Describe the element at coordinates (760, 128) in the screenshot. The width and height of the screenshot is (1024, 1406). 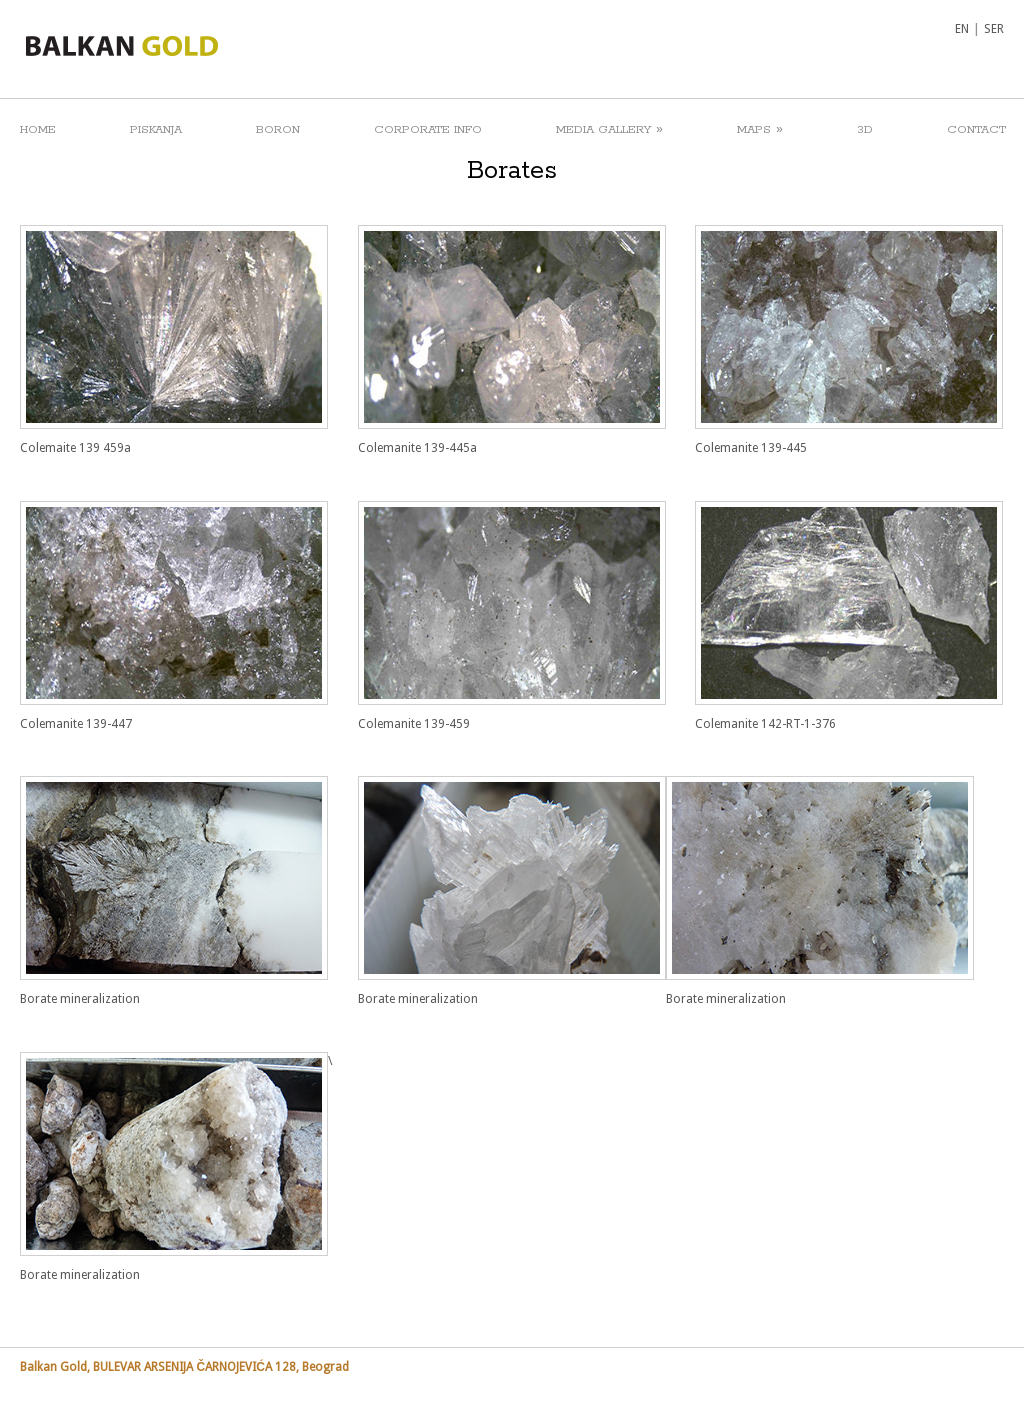
I see `MAPS` at that location.